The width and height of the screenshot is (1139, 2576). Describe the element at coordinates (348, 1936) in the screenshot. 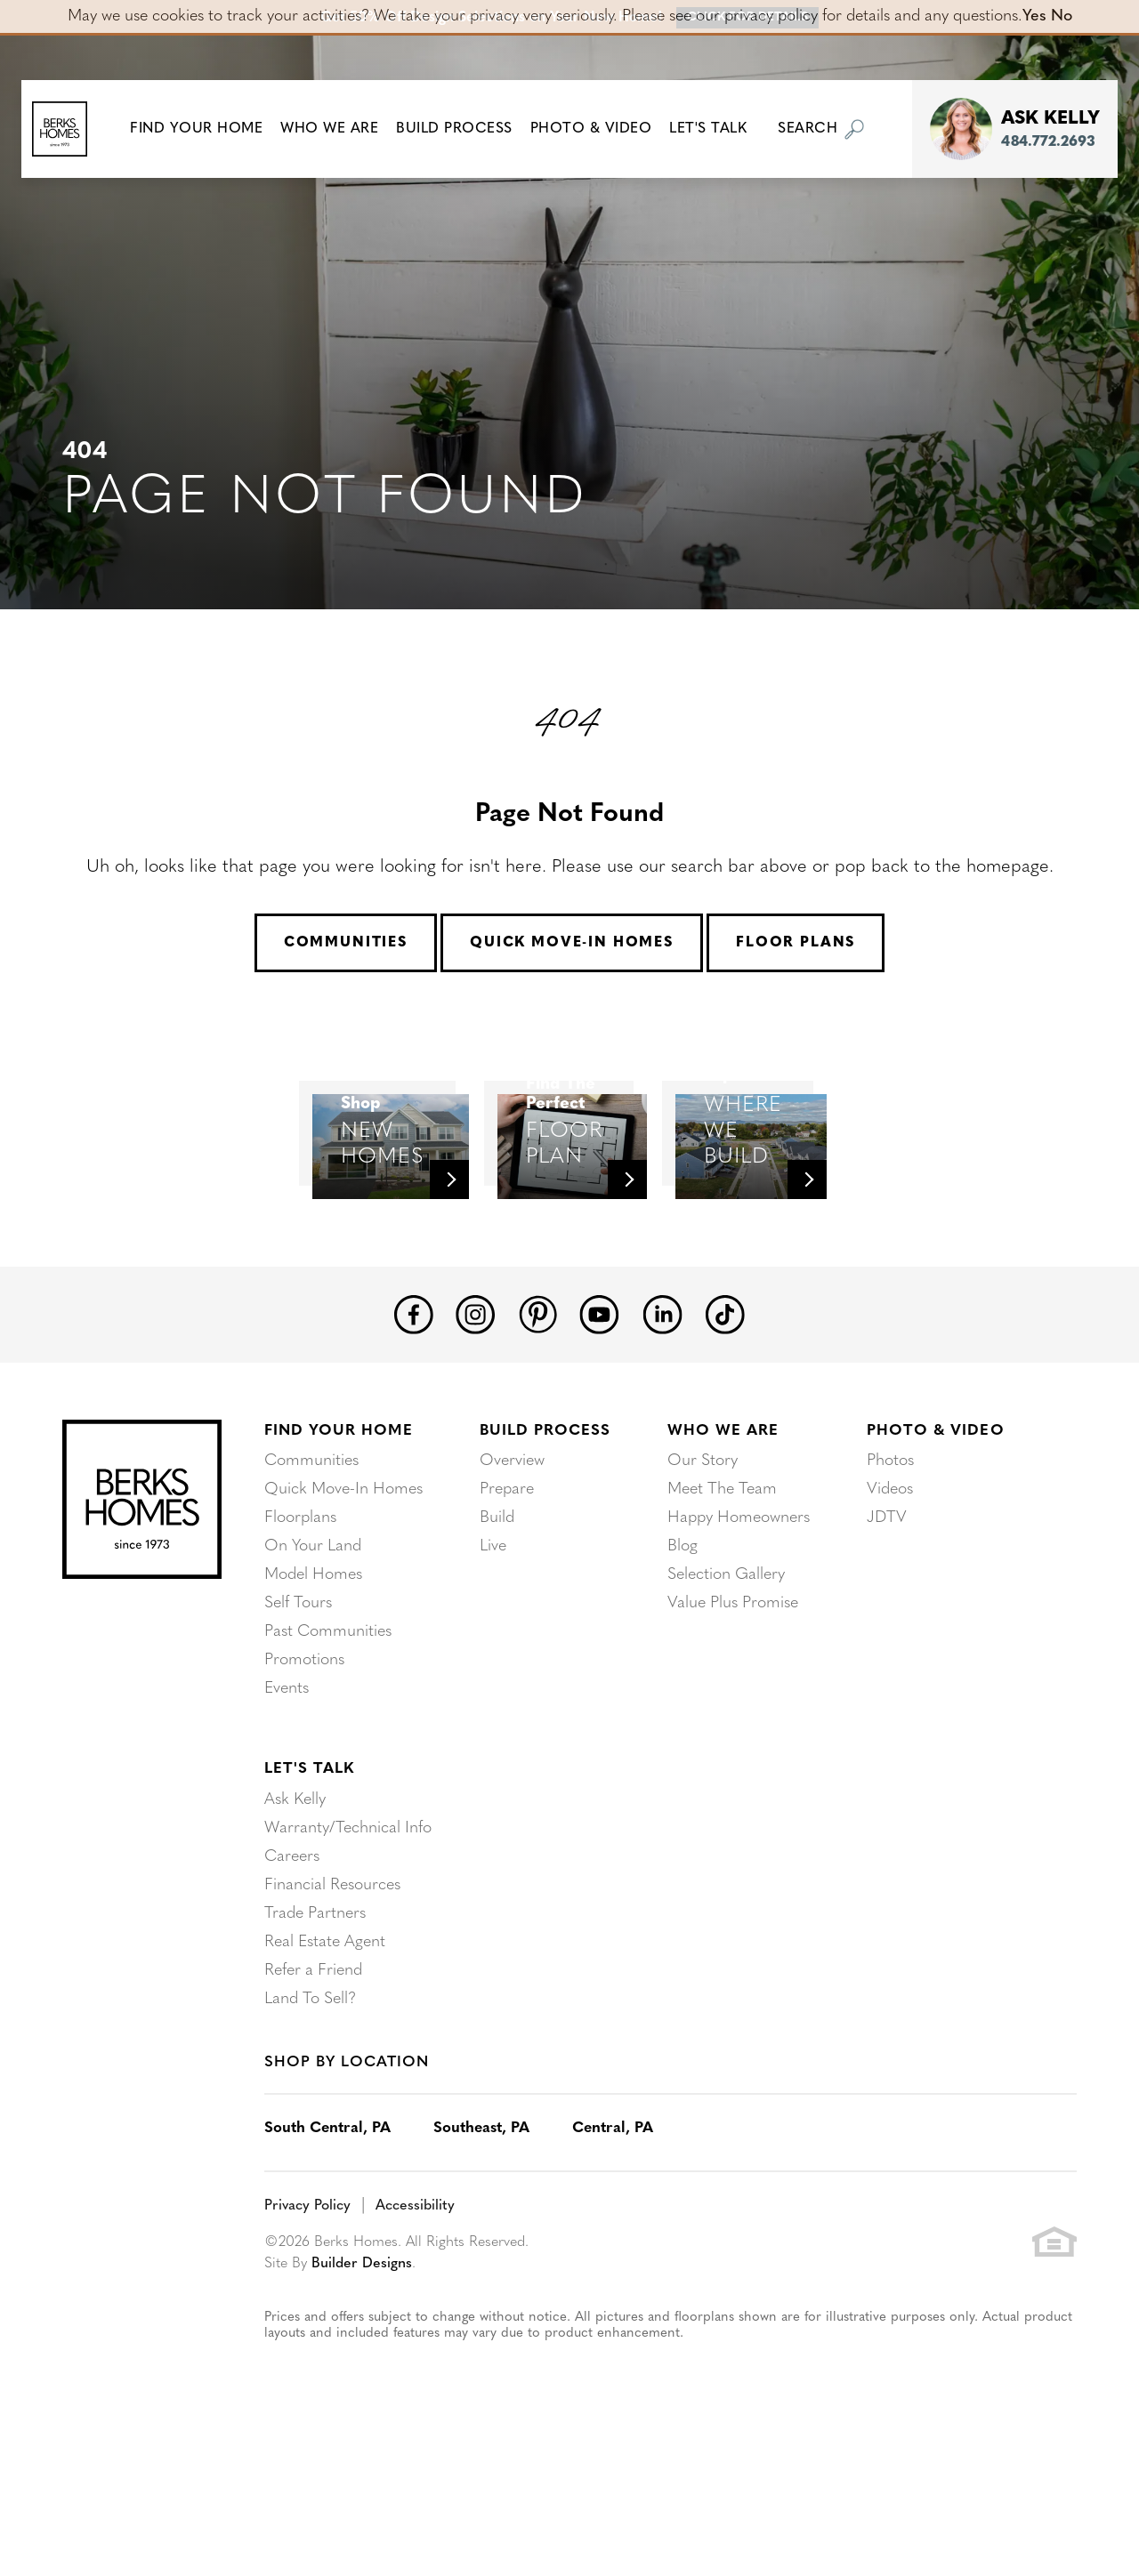

I see `Warranty/Technical Info` at that location.